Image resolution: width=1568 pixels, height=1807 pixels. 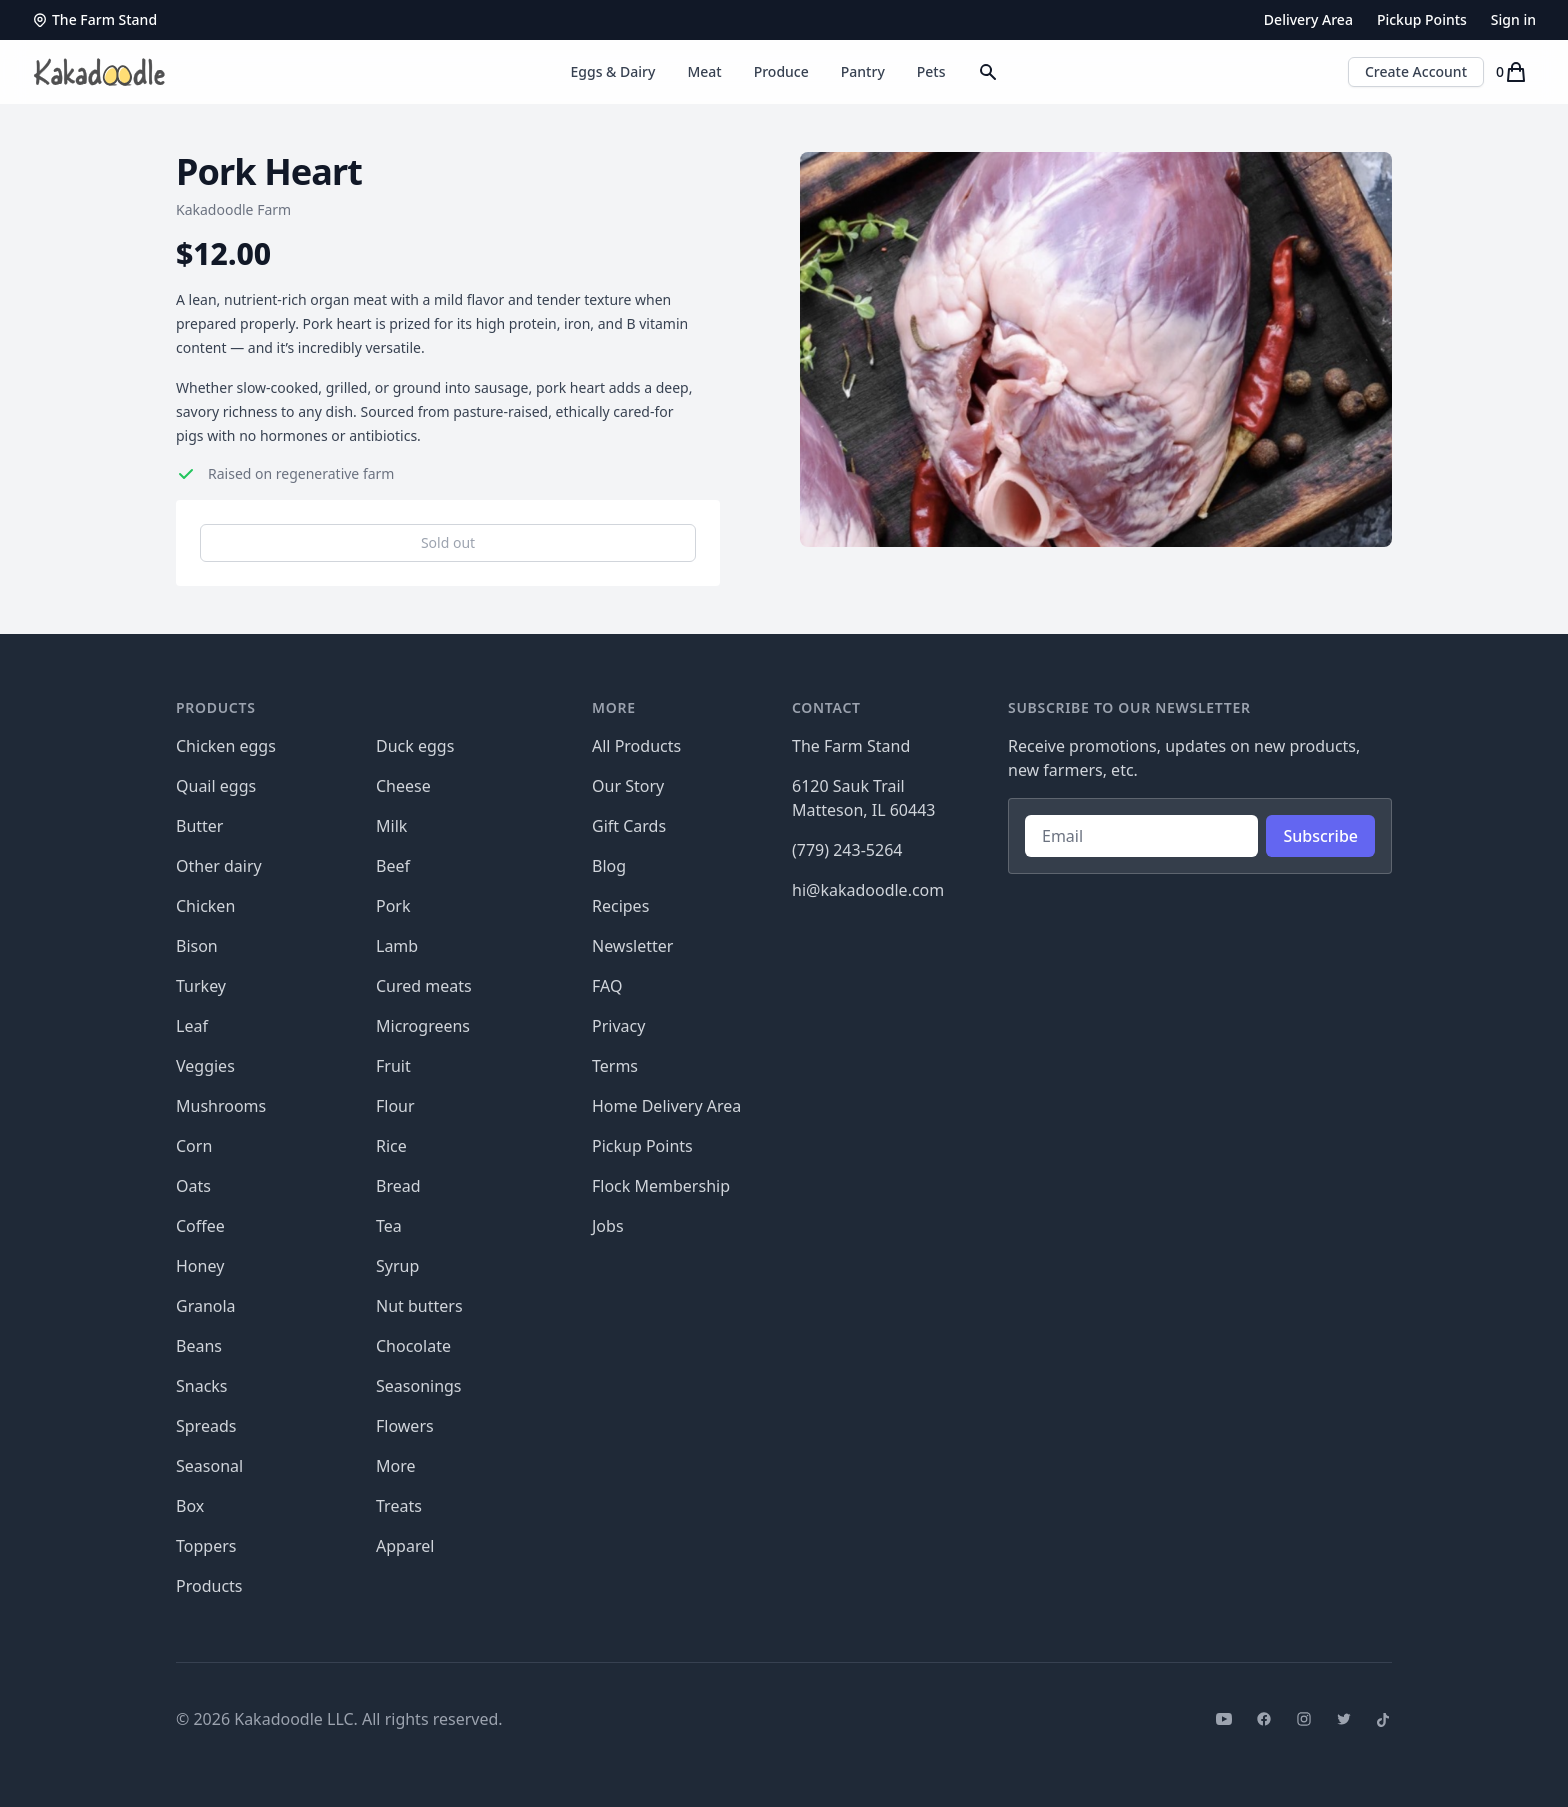 I want to click on Microgreens, so click(x=423, y=1026).